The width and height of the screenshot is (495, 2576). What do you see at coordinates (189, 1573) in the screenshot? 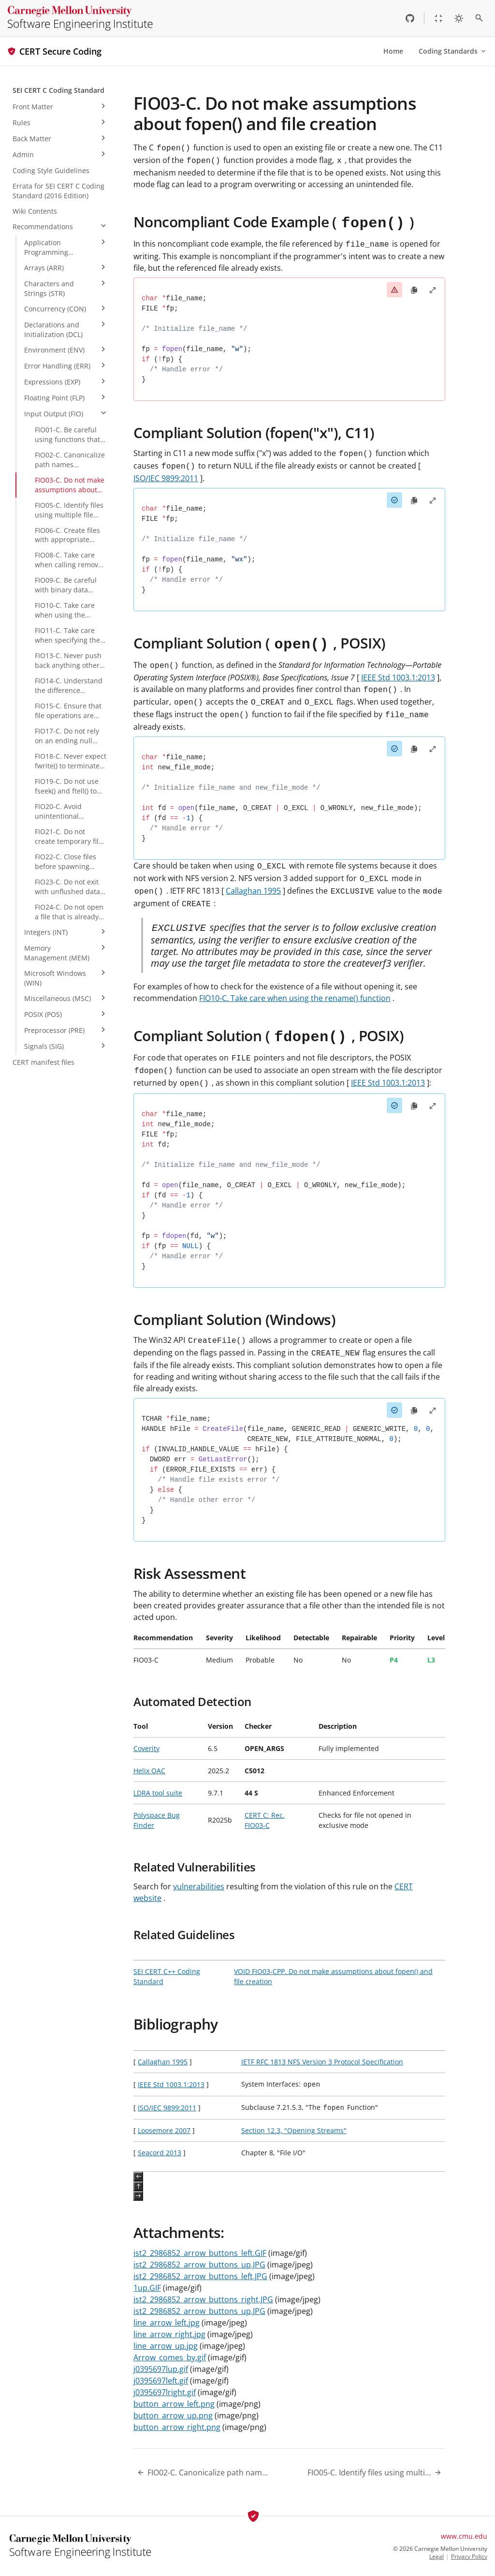
I see `Risk Assessment` at bounding box center [189, 1573].